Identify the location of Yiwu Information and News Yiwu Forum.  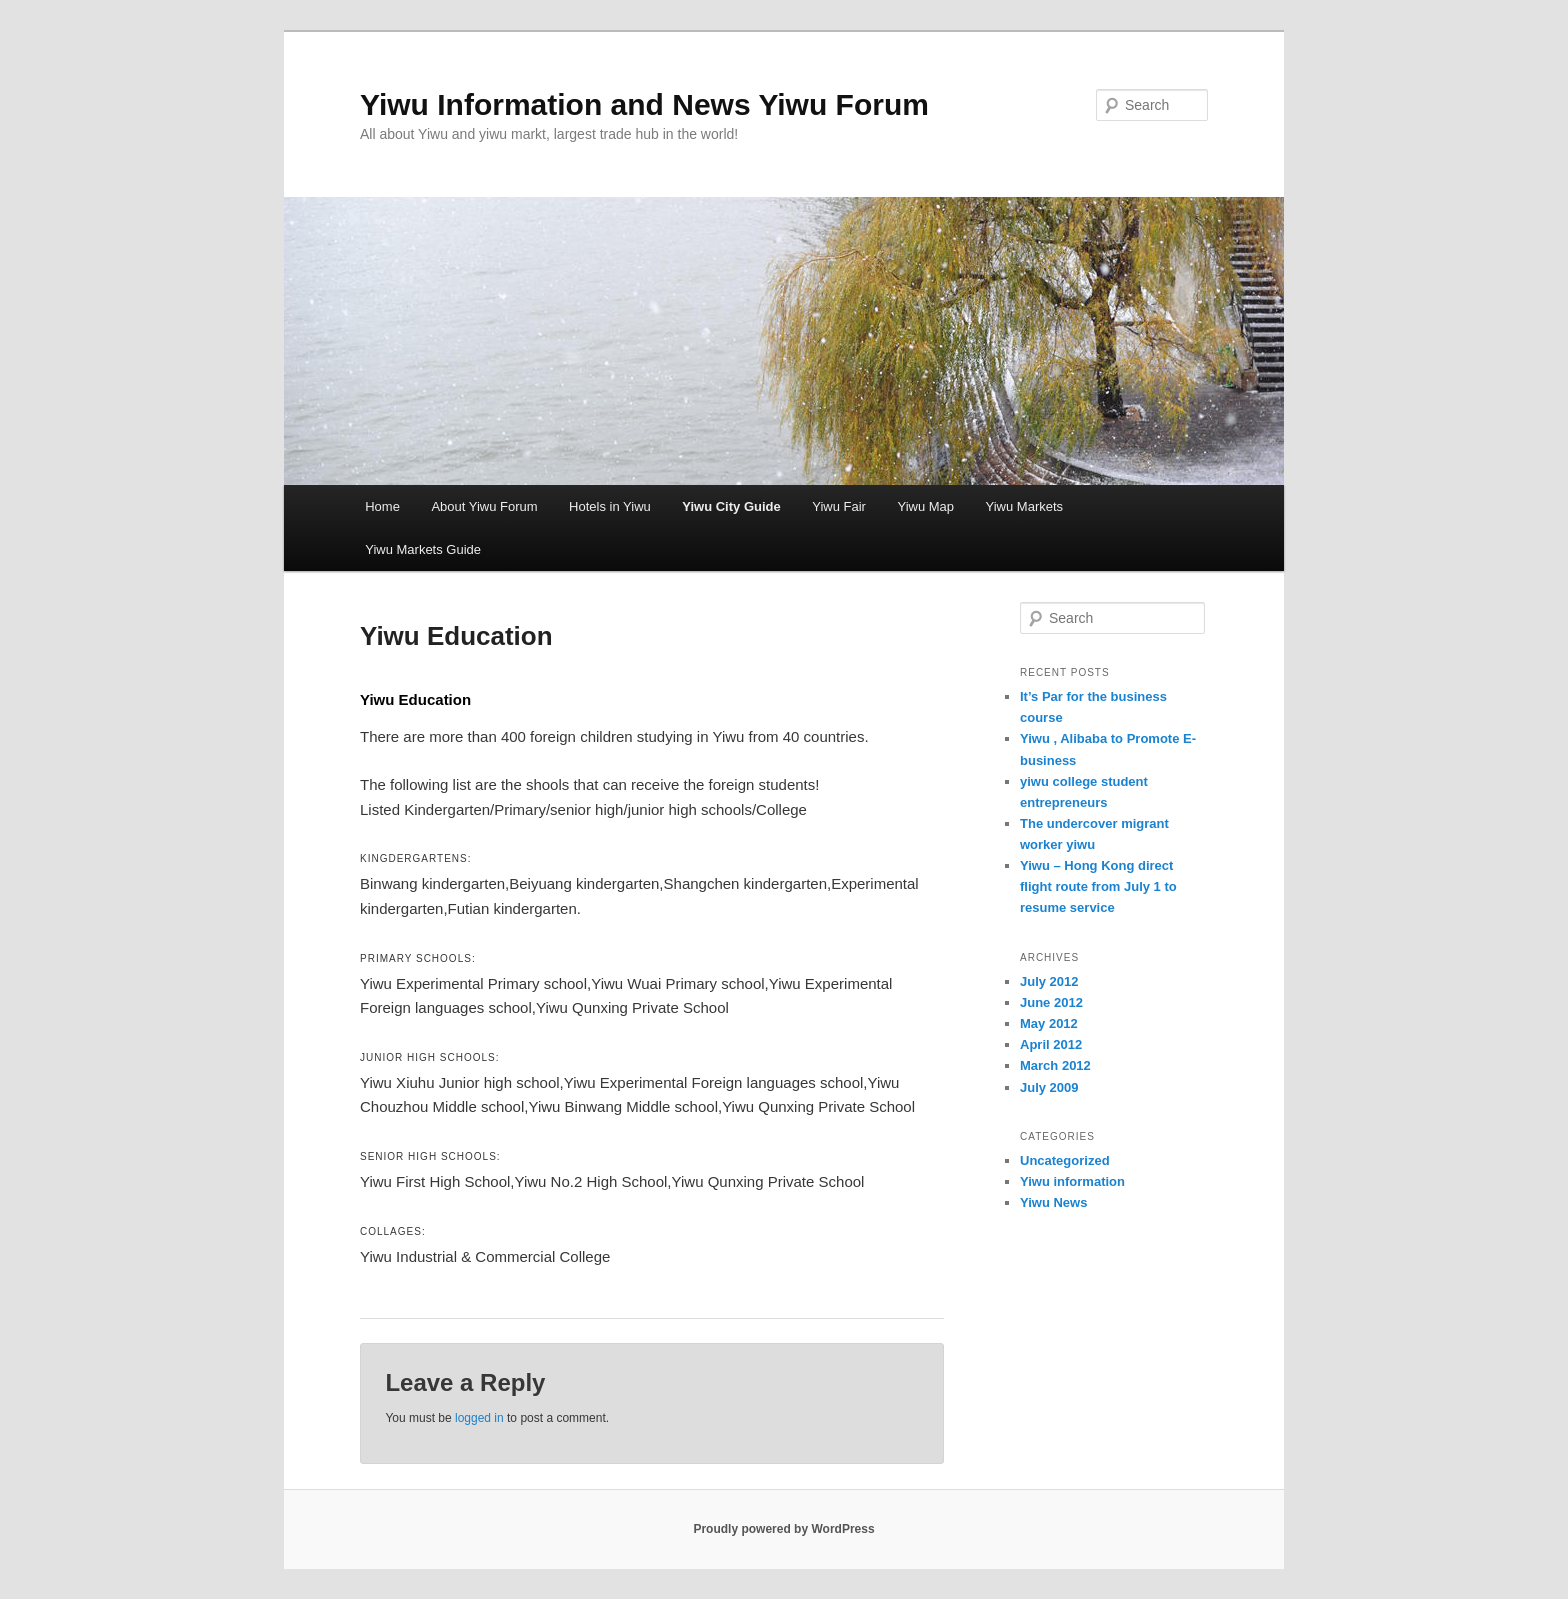
(644, 104).